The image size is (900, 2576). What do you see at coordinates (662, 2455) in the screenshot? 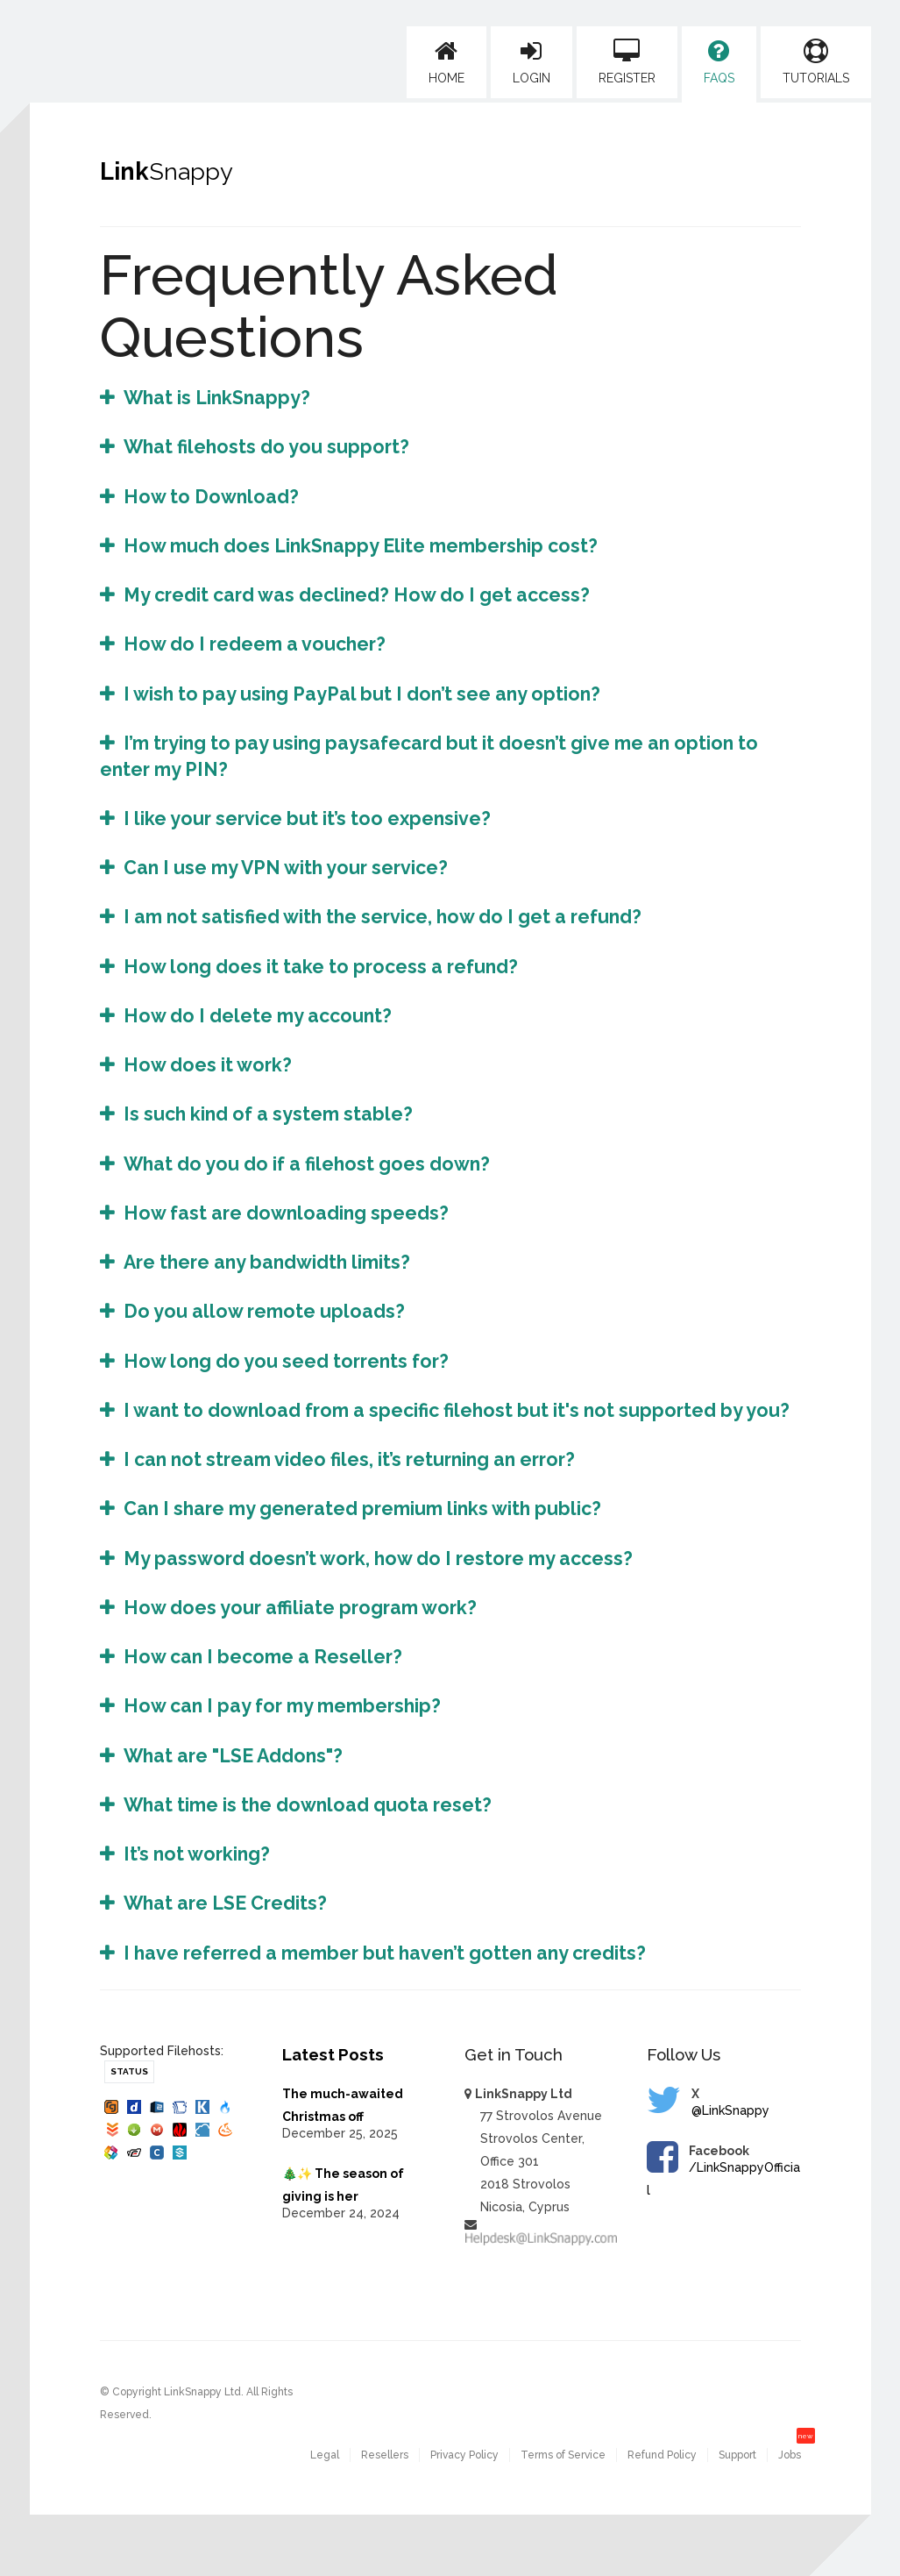
I see `Refund Policy` at bounding box center [662, 2455].